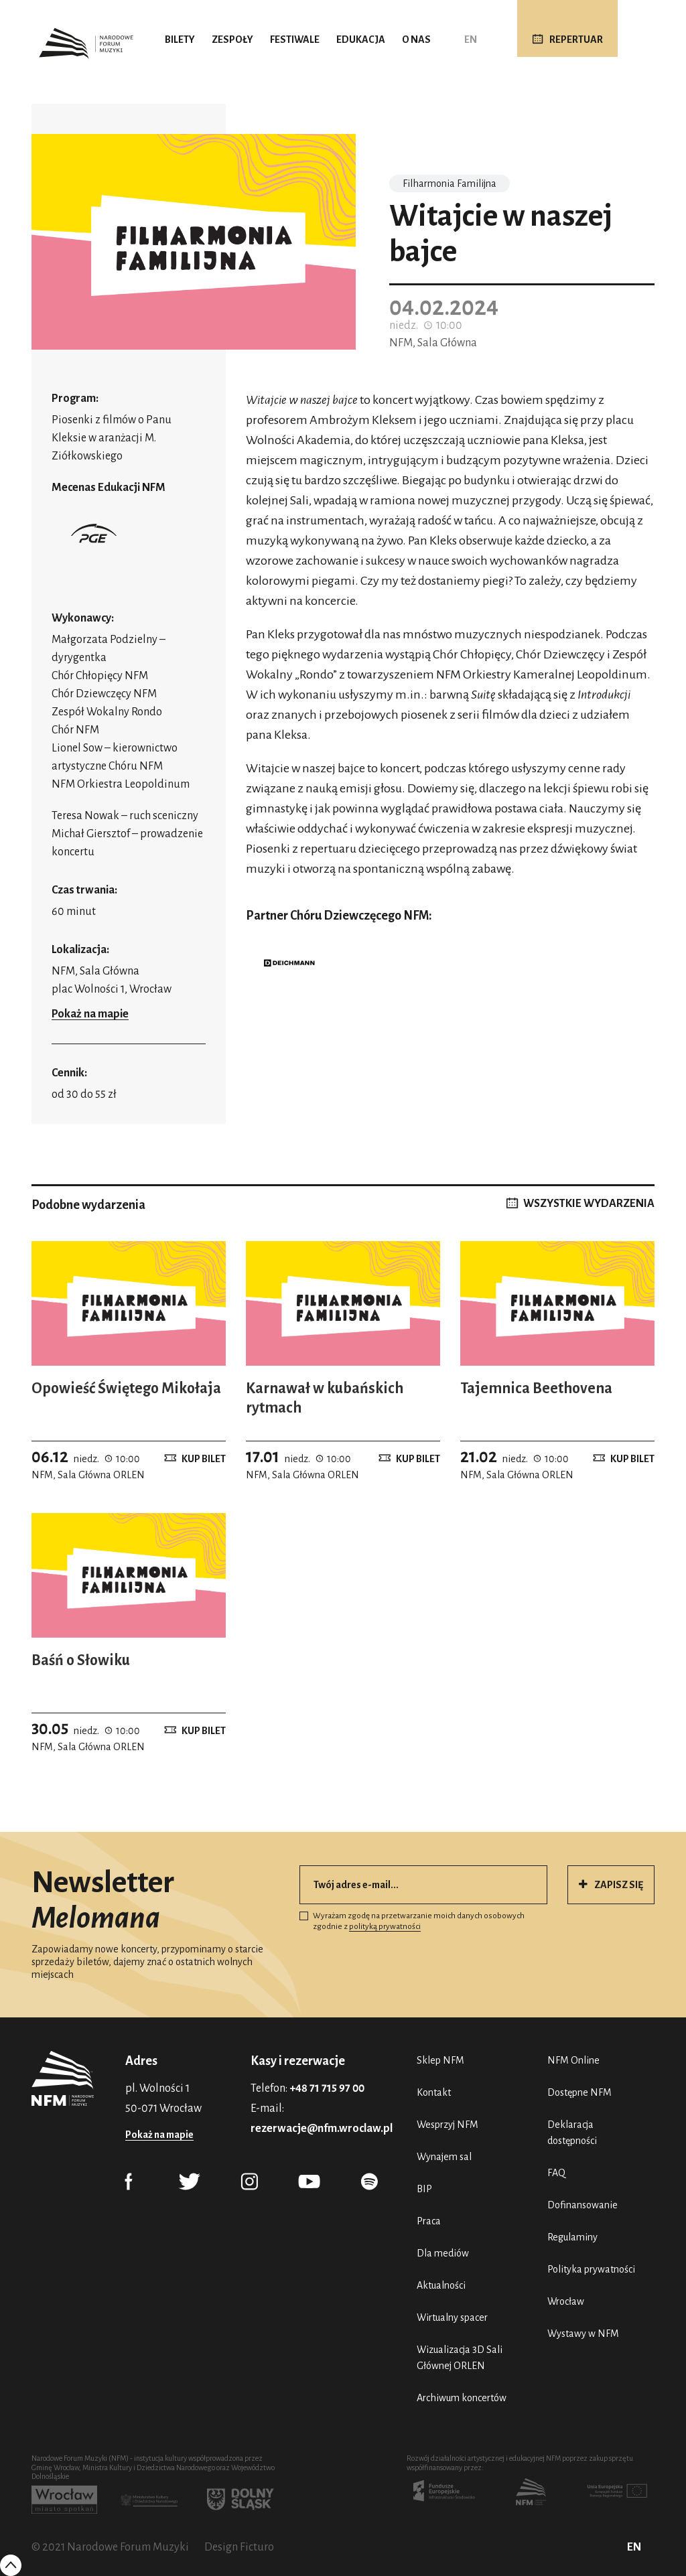 The height and width of the screenshot is (2576, 686). What do you see at coordinates (565, 2301) in the screenshot?
I see `Wrocław` at bounding box center [565, 2301].